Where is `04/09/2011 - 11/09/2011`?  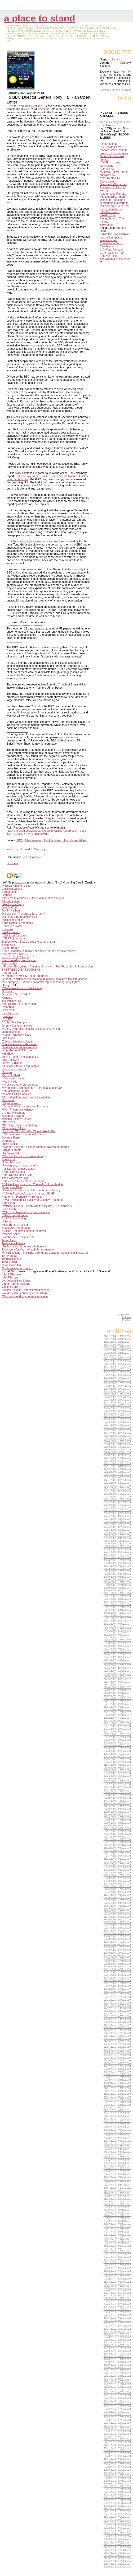
04/09/2011 - 11/09/2011 is located at coordinates (117, 2201).